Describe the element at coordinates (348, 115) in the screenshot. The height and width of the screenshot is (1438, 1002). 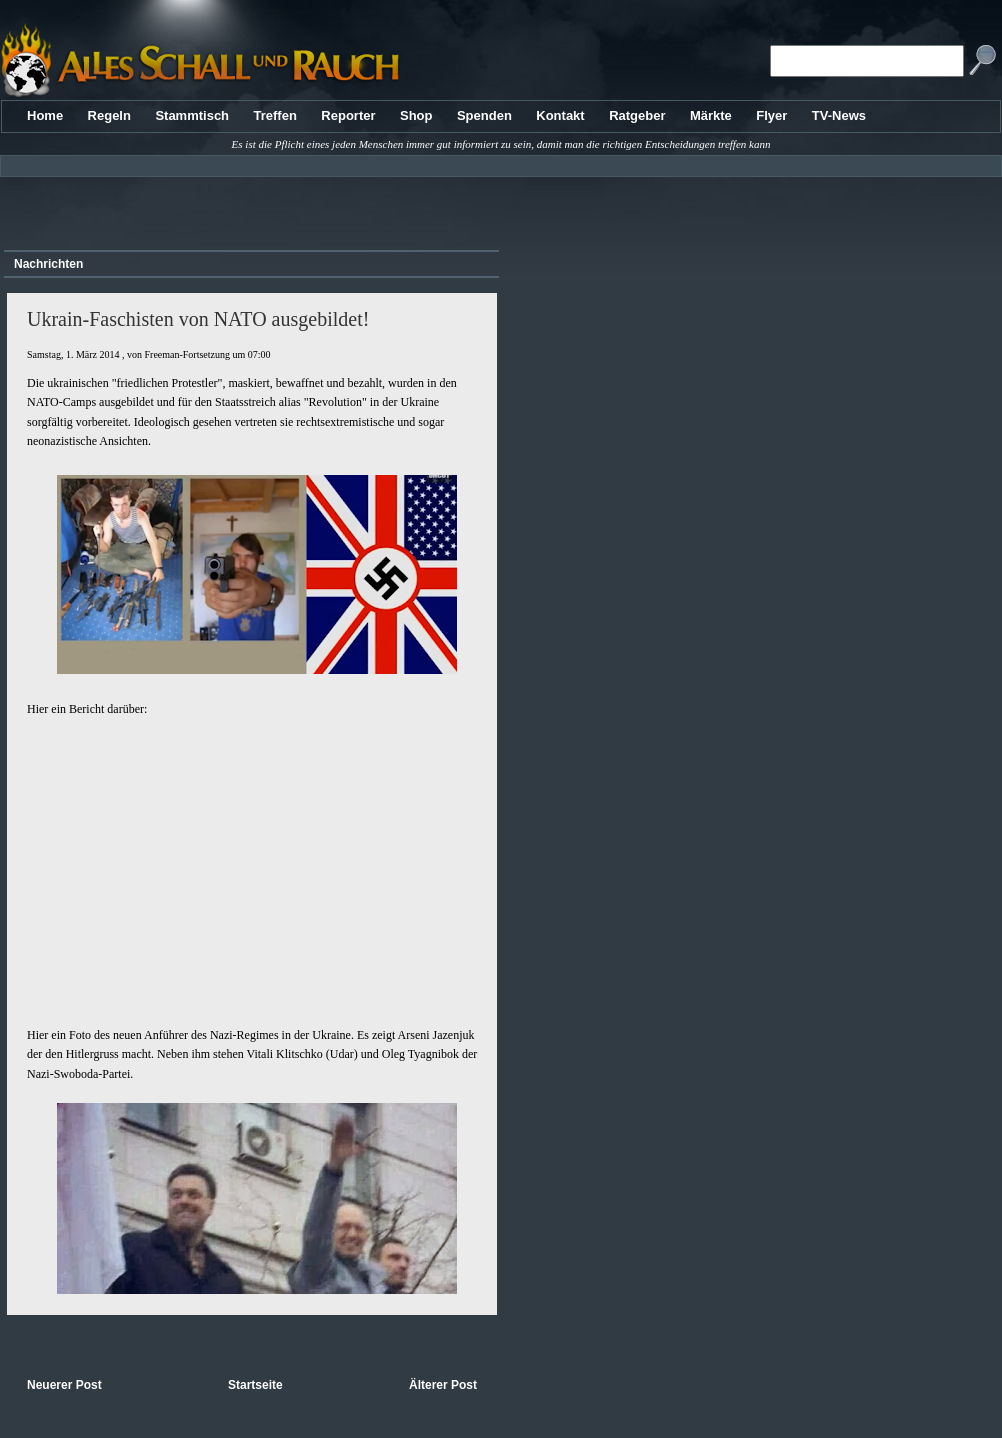
I see `Reporter` at that location.